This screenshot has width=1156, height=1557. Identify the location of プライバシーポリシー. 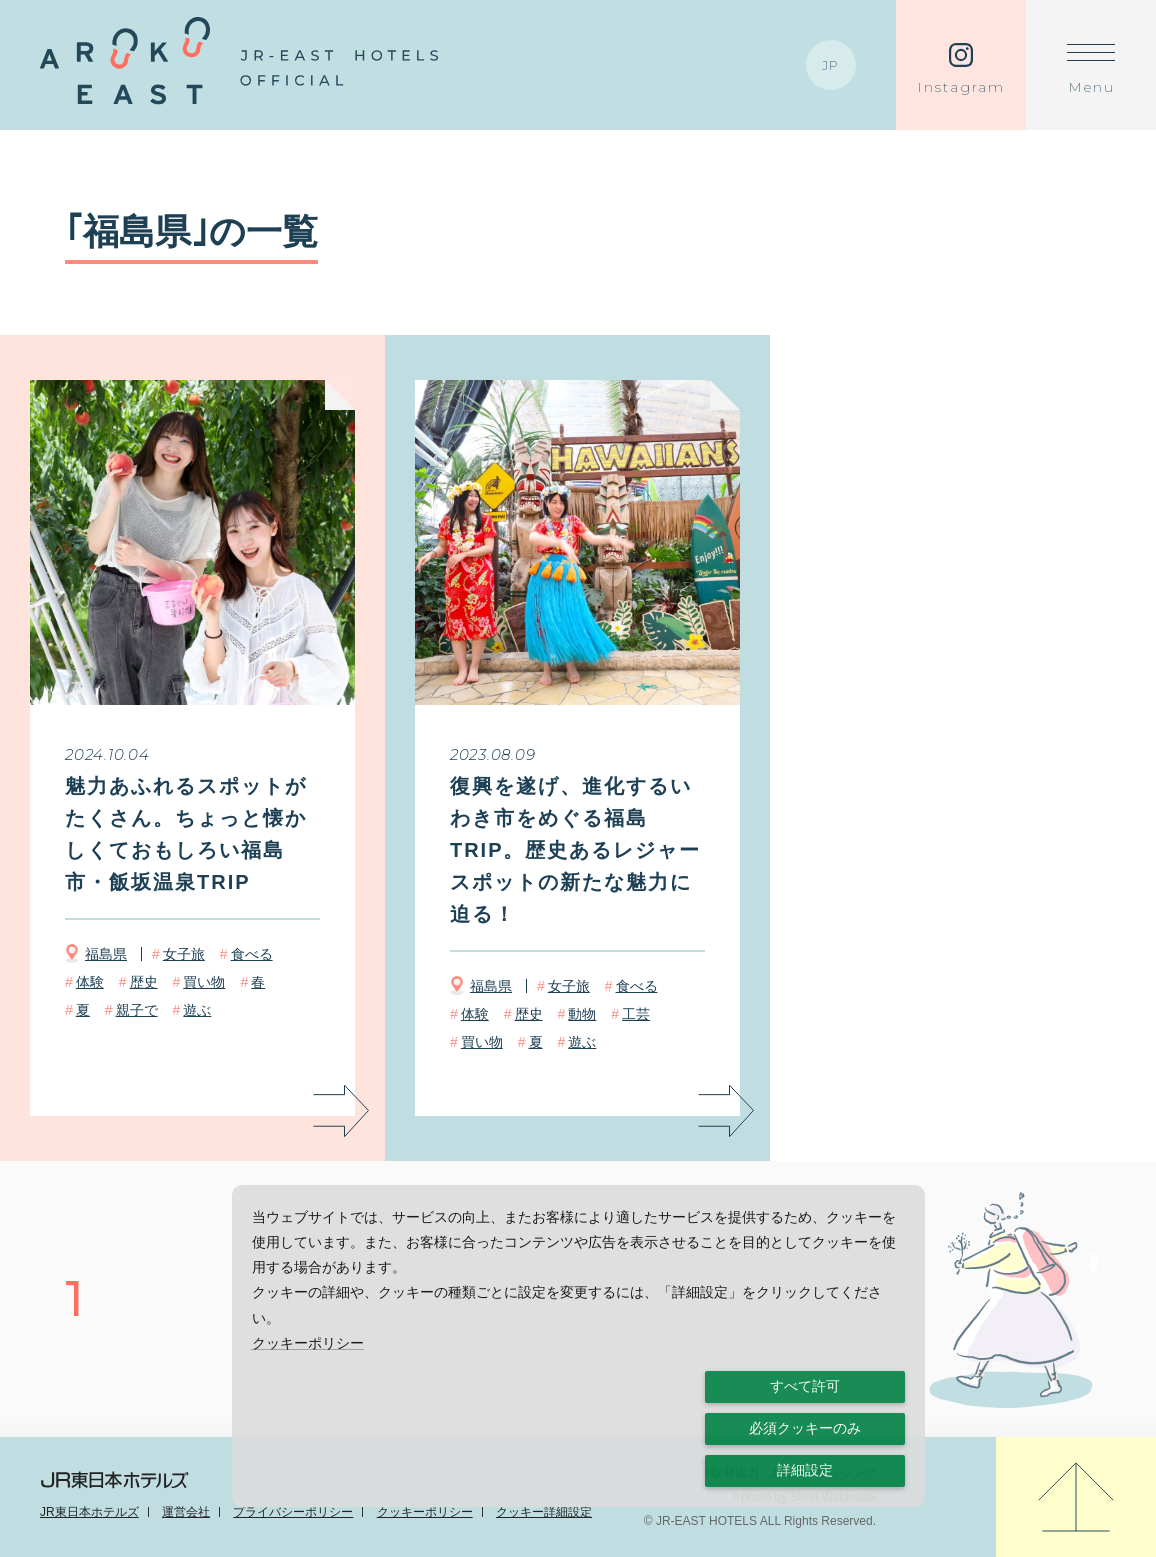
(293, 1512).